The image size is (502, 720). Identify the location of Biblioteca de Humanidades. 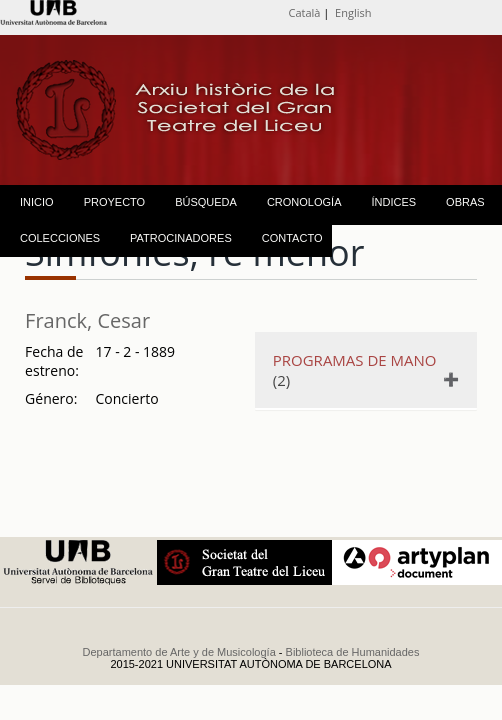
(353, 652).